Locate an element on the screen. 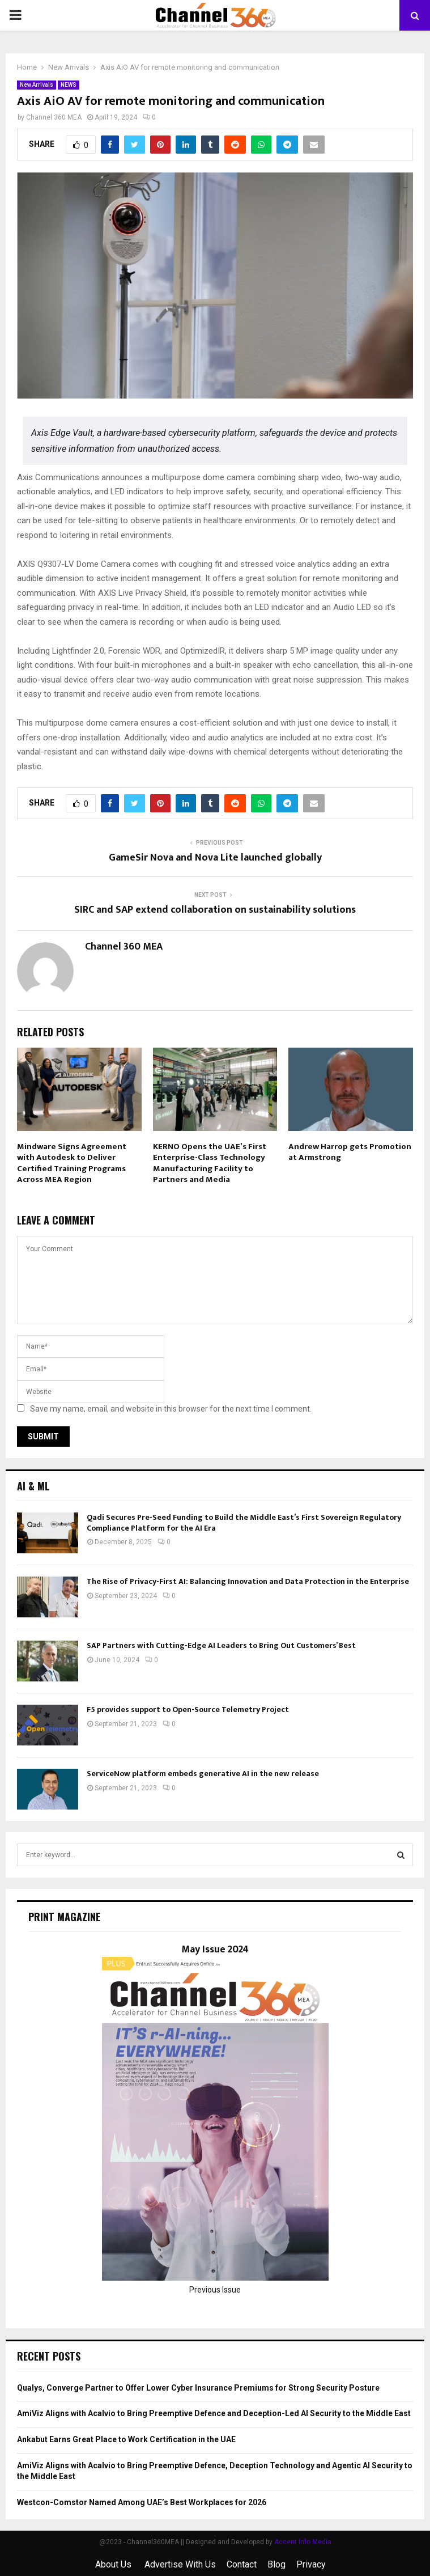 The width and height of the screenshot is (430, 2576). Previous Issue is located at coordinates (215, 2289).